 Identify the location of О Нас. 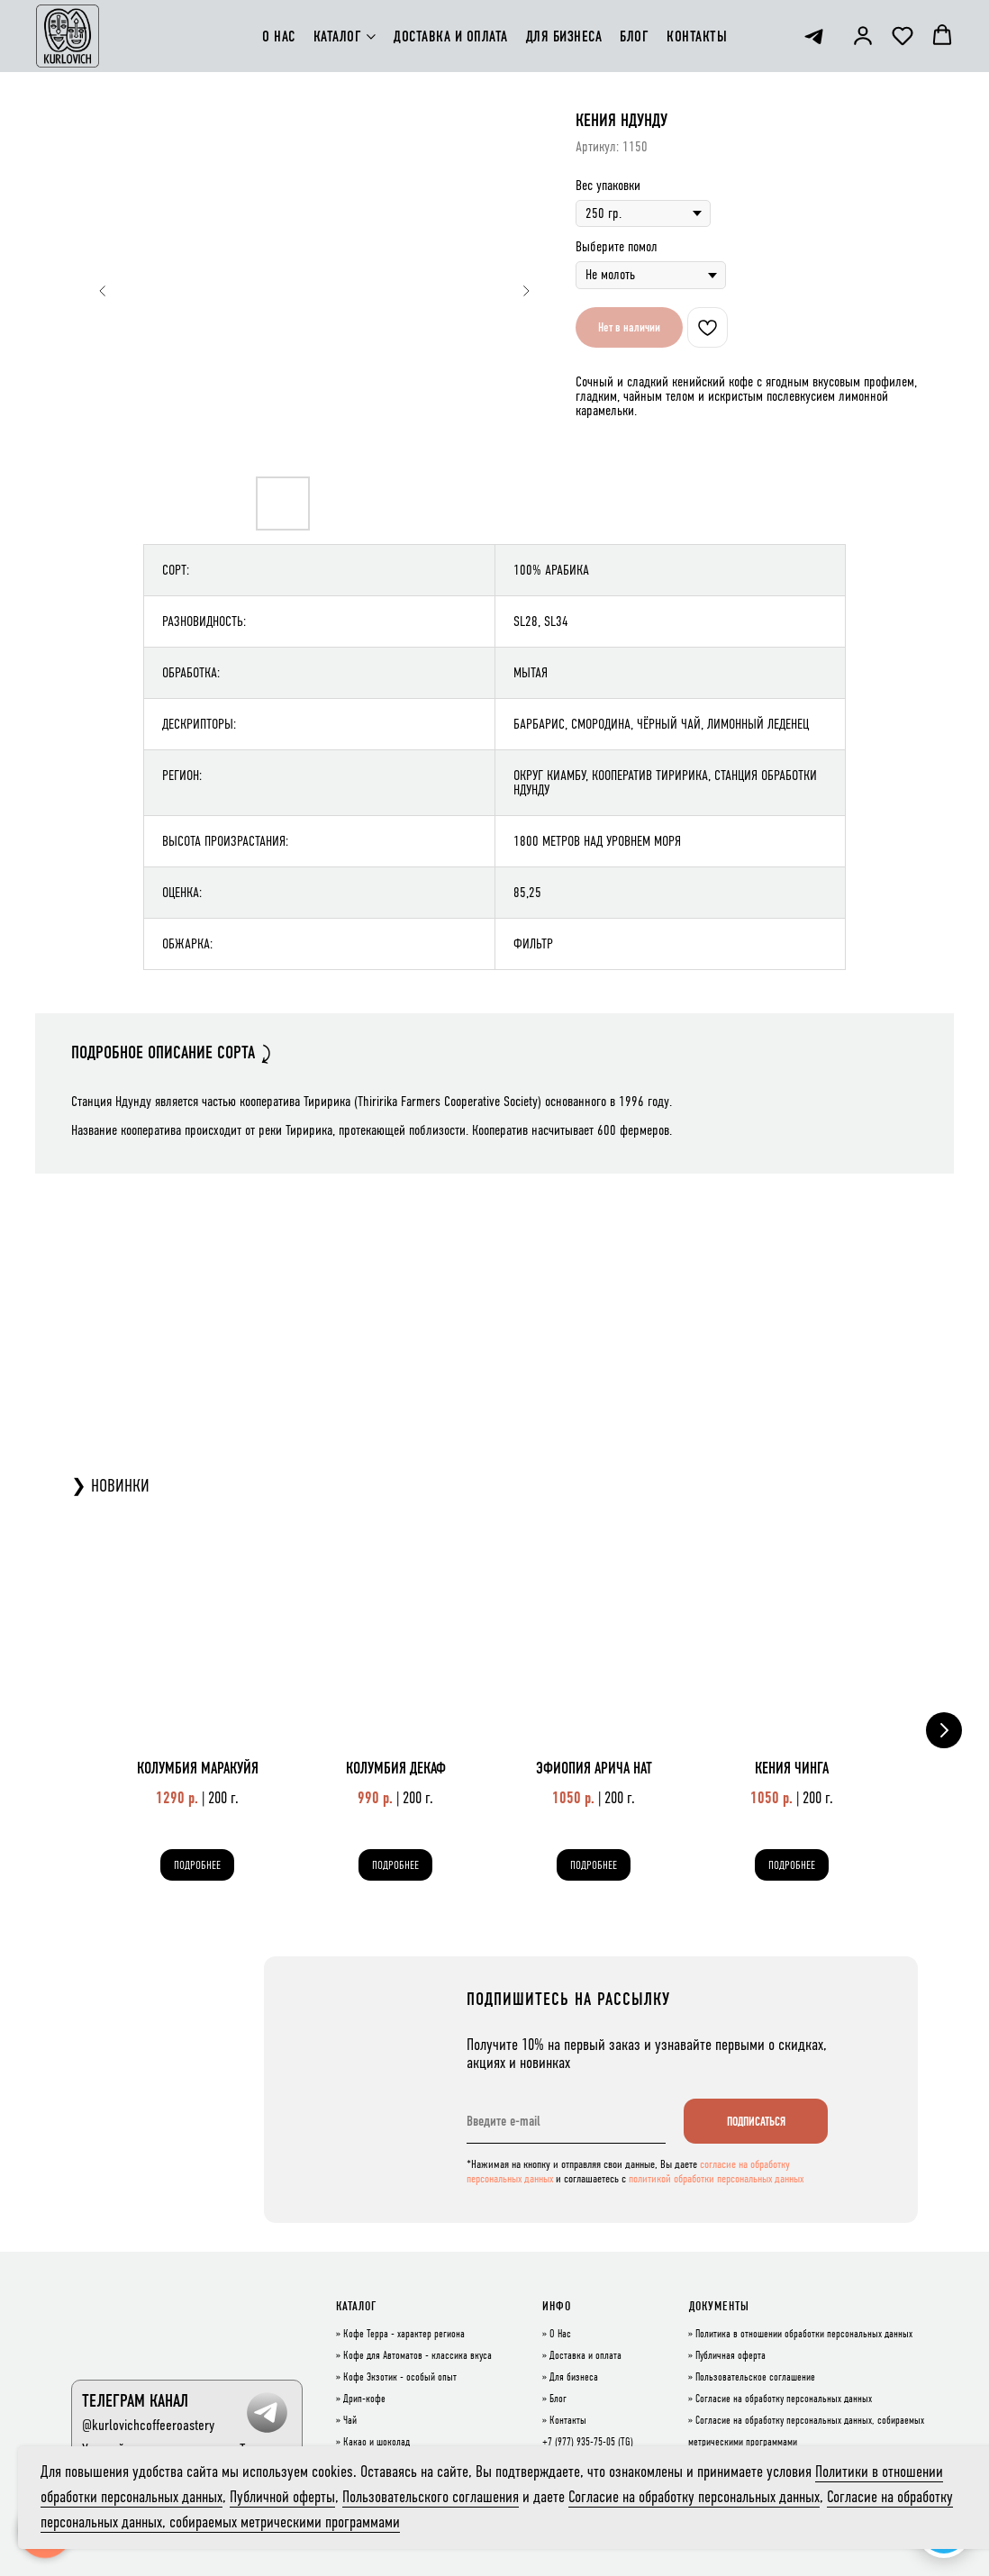
(560, 2334).